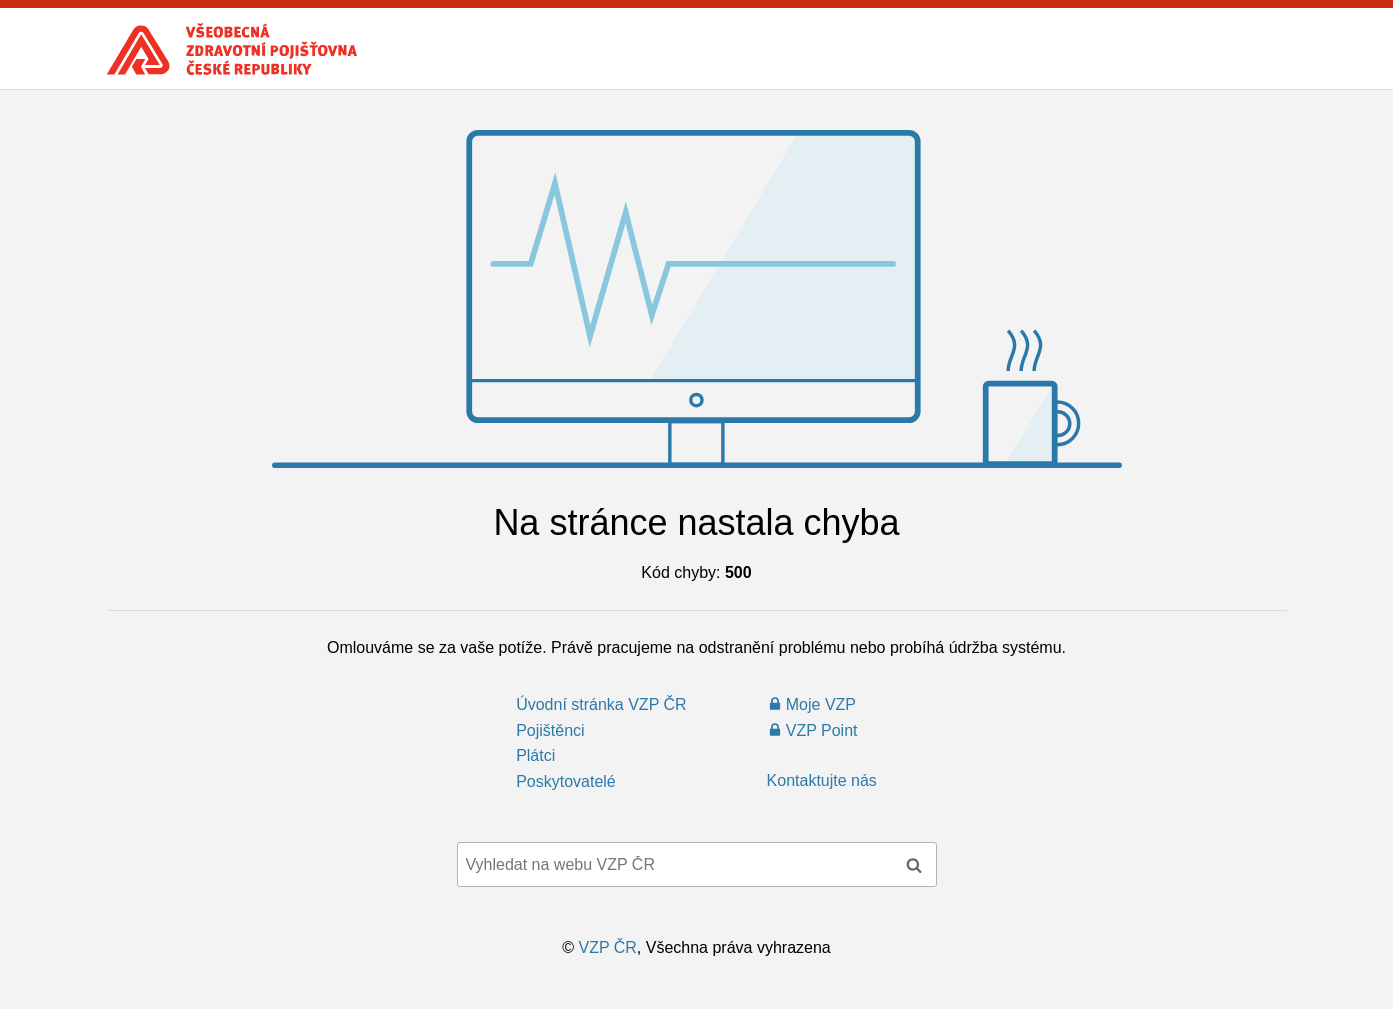 The image size is (1393, 1009). What do you see at coordinates (550, 730) in the screenshot?
I see `Pojištěnci` at bounding box center [550, 730].